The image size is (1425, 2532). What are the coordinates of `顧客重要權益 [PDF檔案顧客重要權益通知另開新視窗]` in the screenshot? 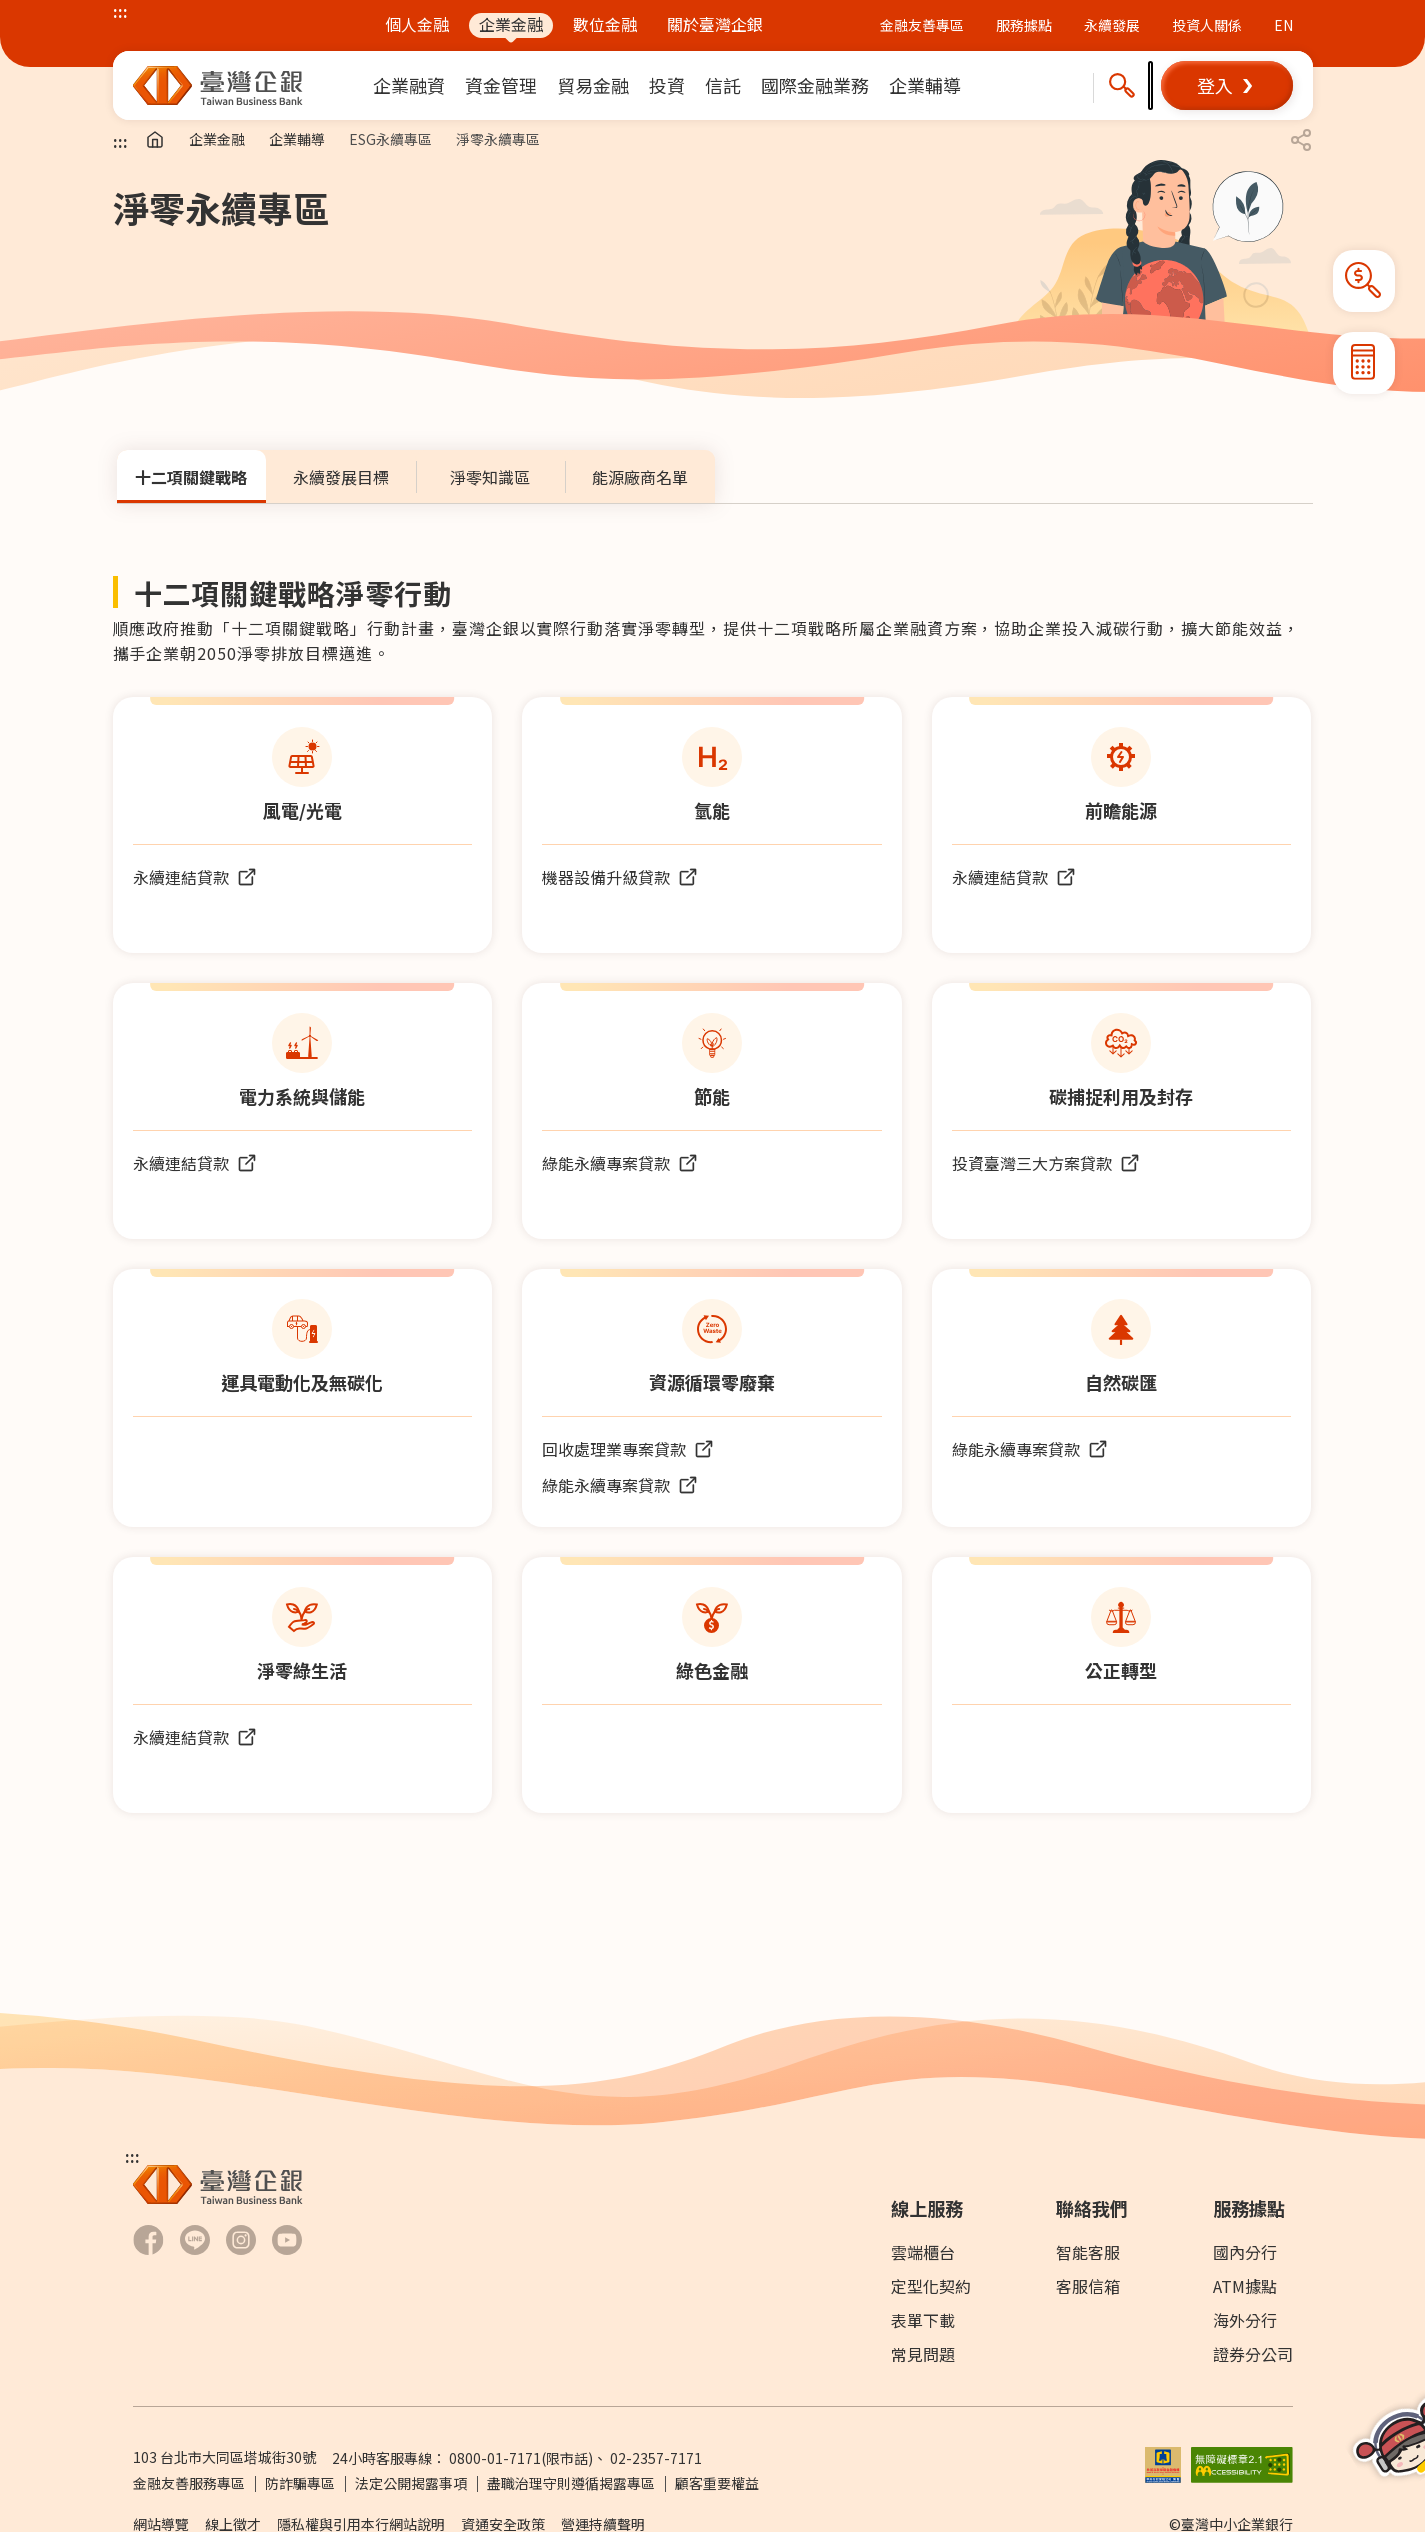 It's located at (717, 2483).